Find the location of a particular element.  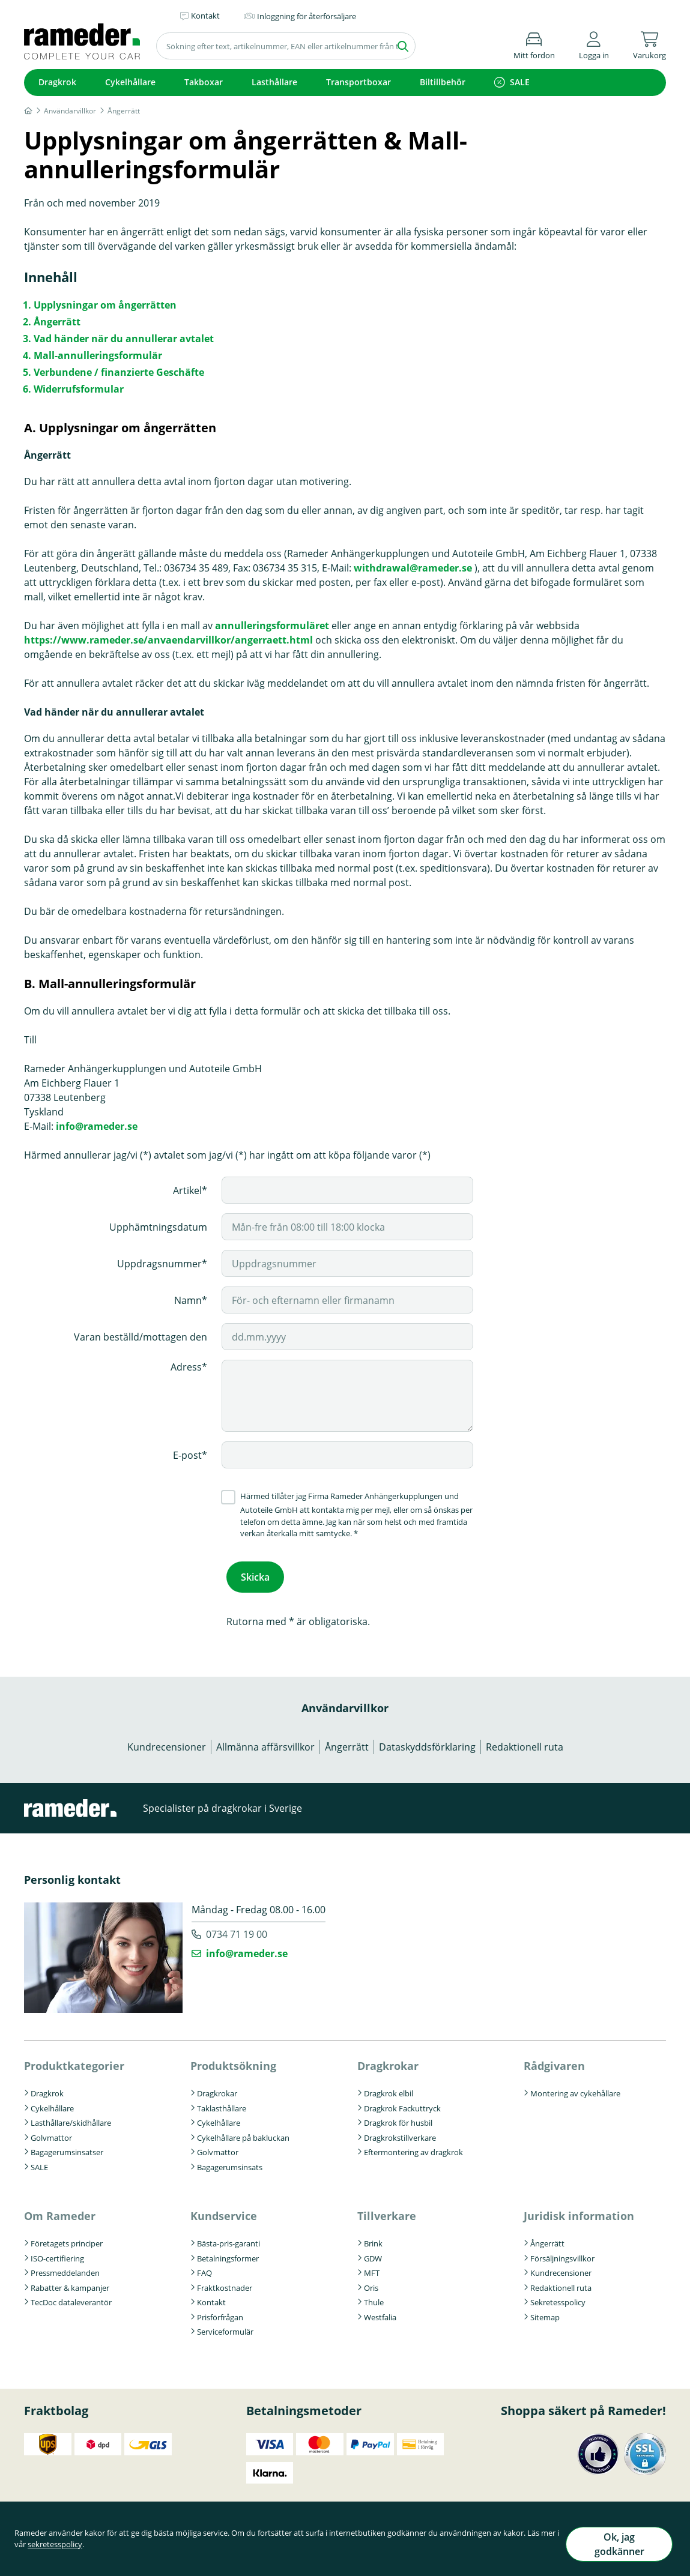

Lasthållare/skidhållare is located at coordinates (71, 2118).